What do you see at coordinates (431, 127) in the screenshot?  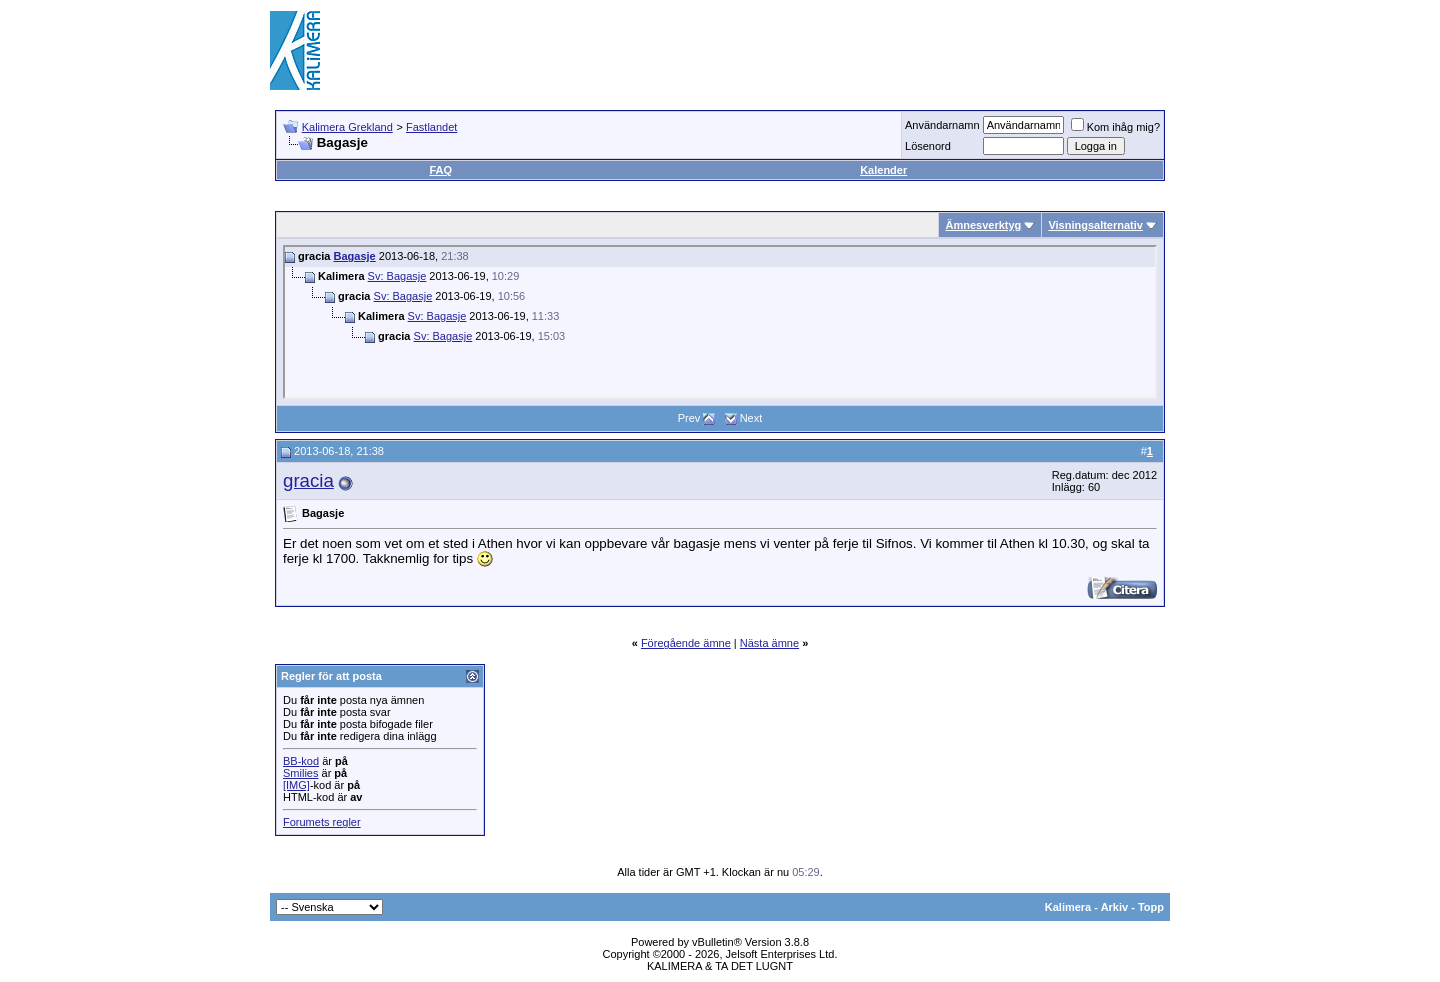 I see `Fastlandet` at bounding box center [431, 127].